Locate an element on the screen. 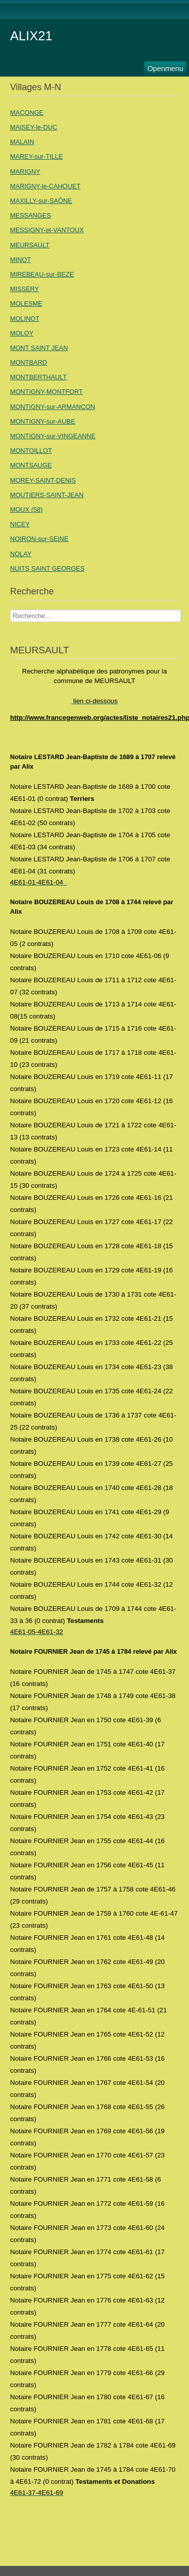 Image resolution: width=189 pixels, height=2576 pixels. MONTIGNY-sur-AUBE is located at coordinates (42, 421).